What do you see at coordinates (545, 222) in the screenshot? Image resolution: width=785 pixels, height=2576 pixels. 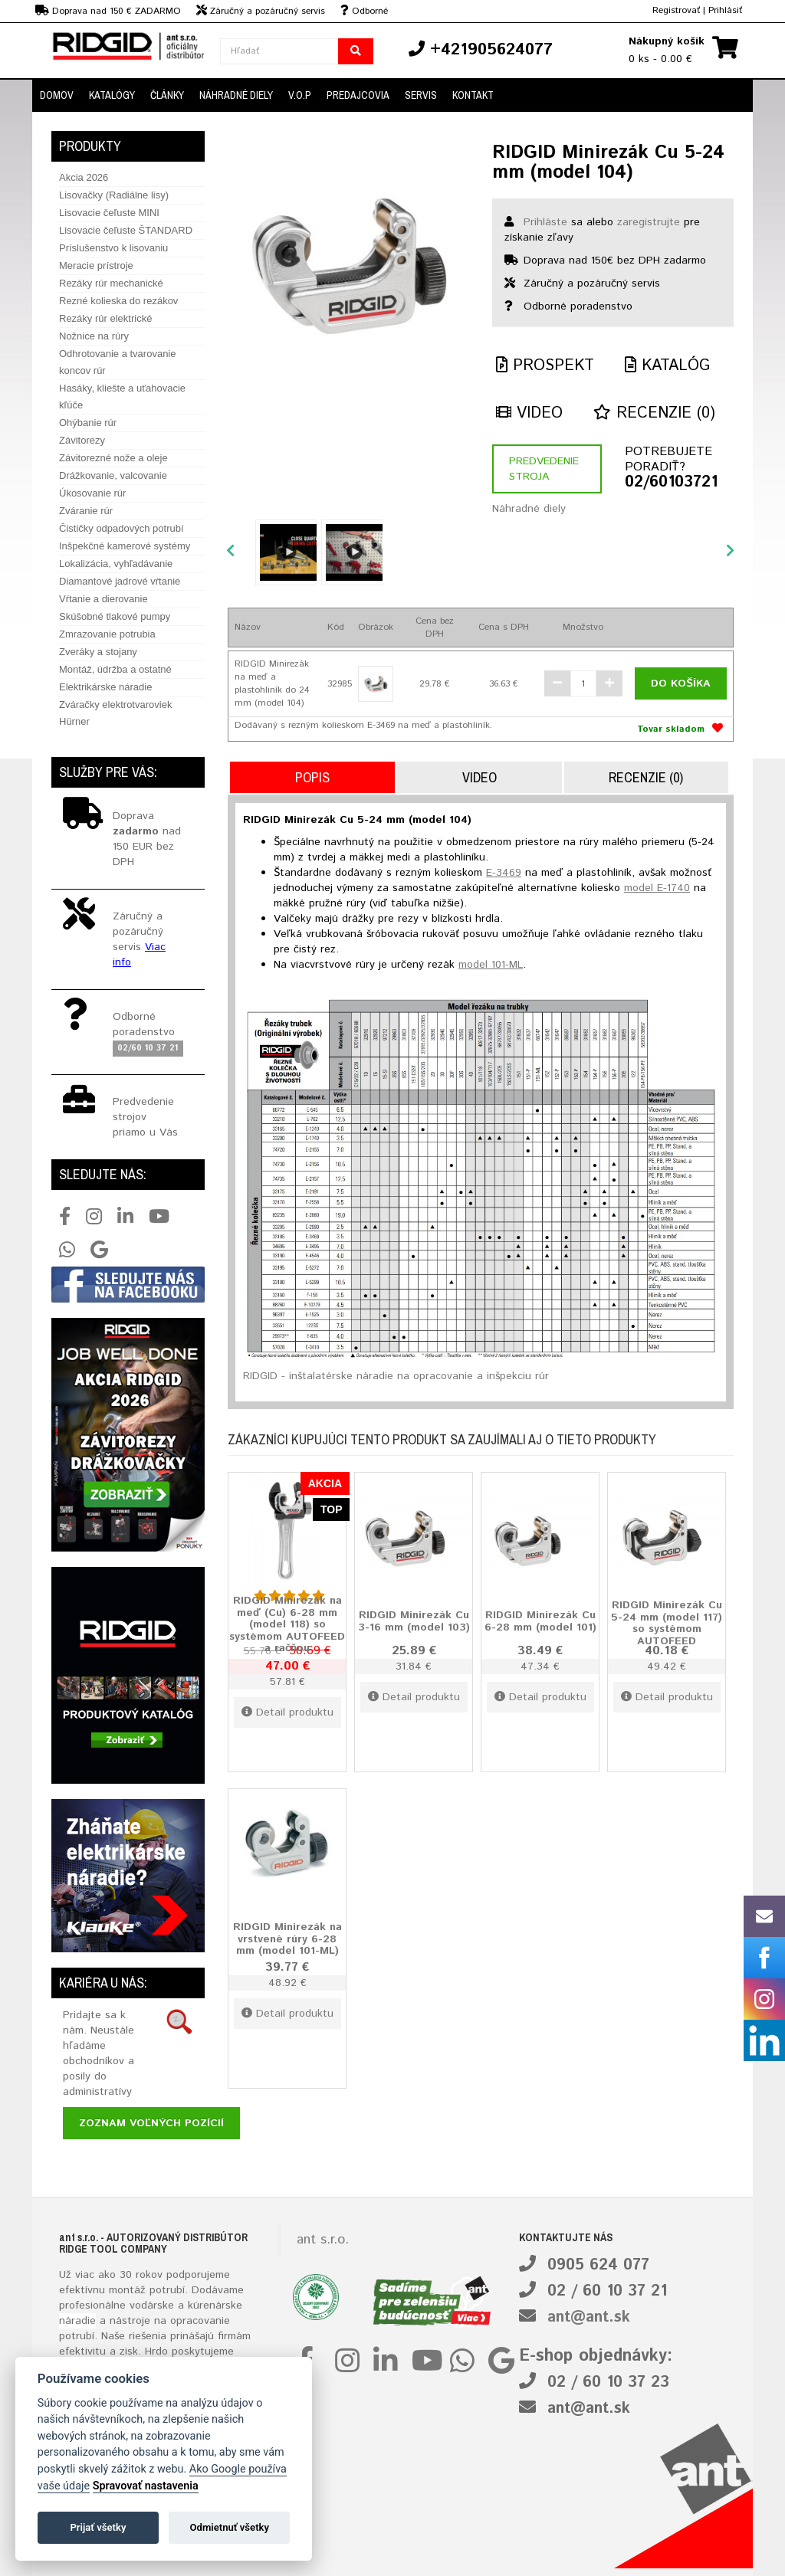 I see `Prihláste` at bounding box center [545, 222].